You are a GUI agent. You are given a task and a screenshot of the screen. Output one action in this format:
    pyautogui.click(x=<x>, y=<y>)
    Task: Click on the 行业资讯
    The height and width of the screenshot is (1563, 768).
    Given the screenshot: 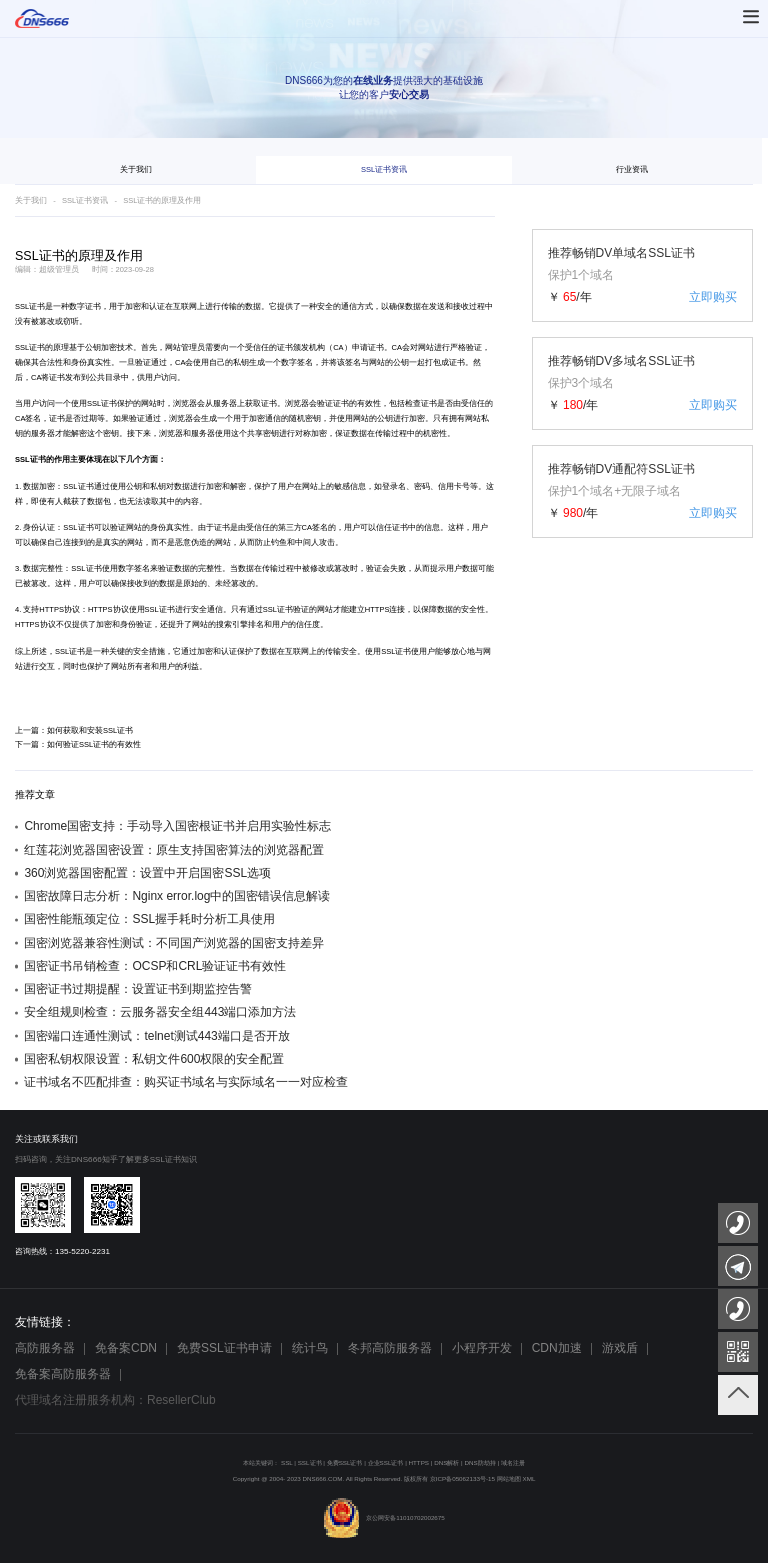 What is the action you would take?
    pyautogui.click(x=632, y=169)
    